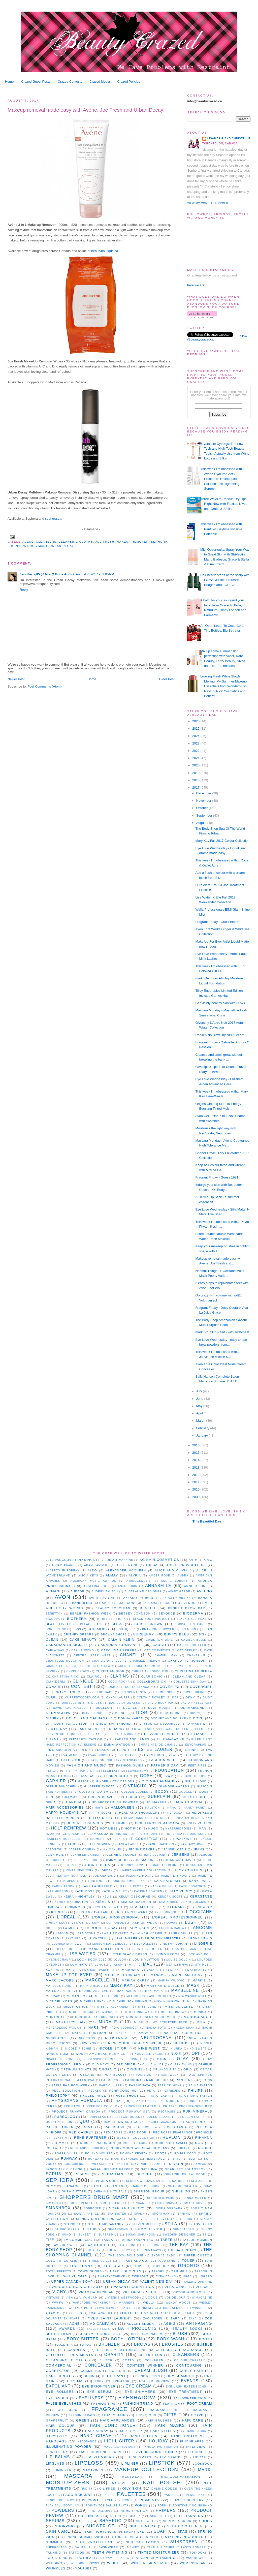 The height and width of the screenshot is (2576, 258). I want to click on Montreal Fashion Week, so click(96, 2017).